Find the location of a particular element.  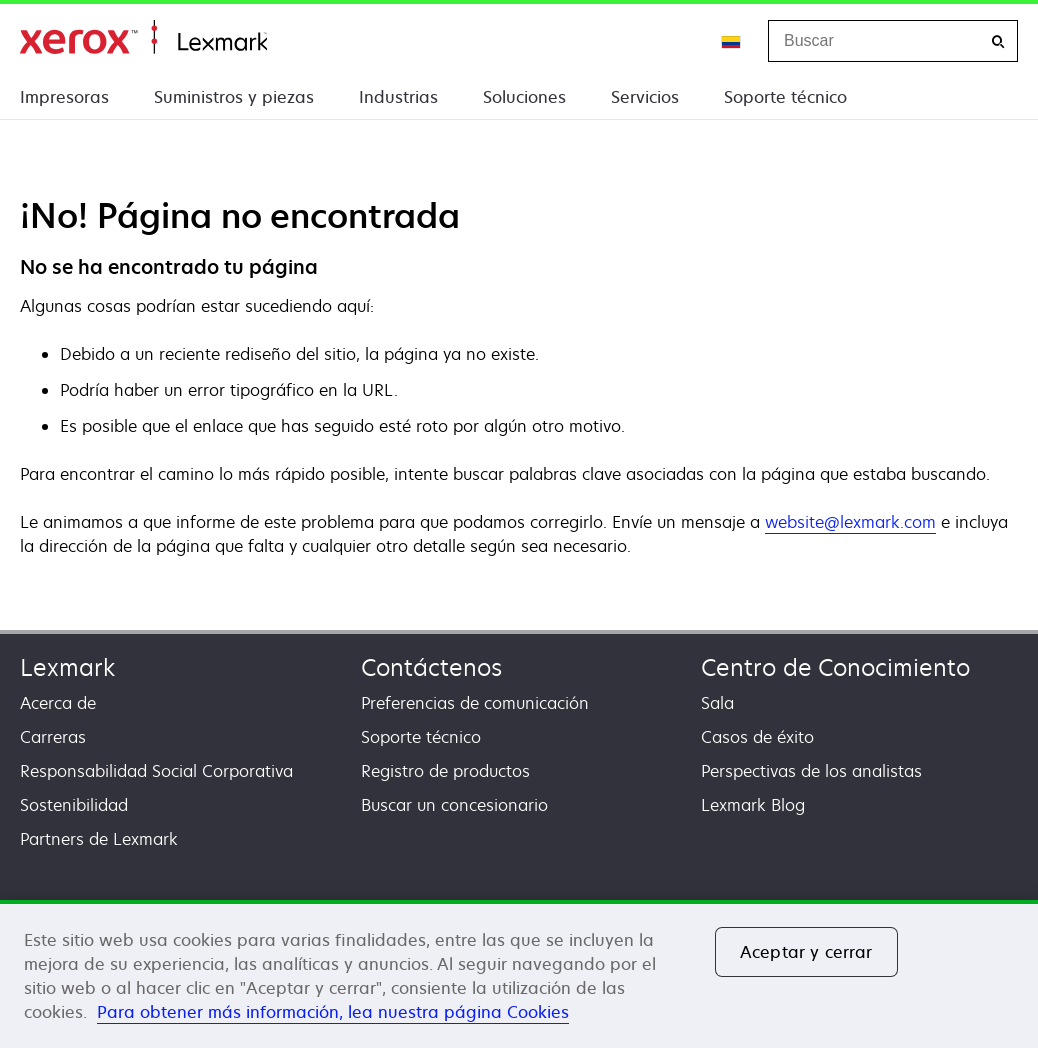

Impresoras is located at coordinates (64, 97).